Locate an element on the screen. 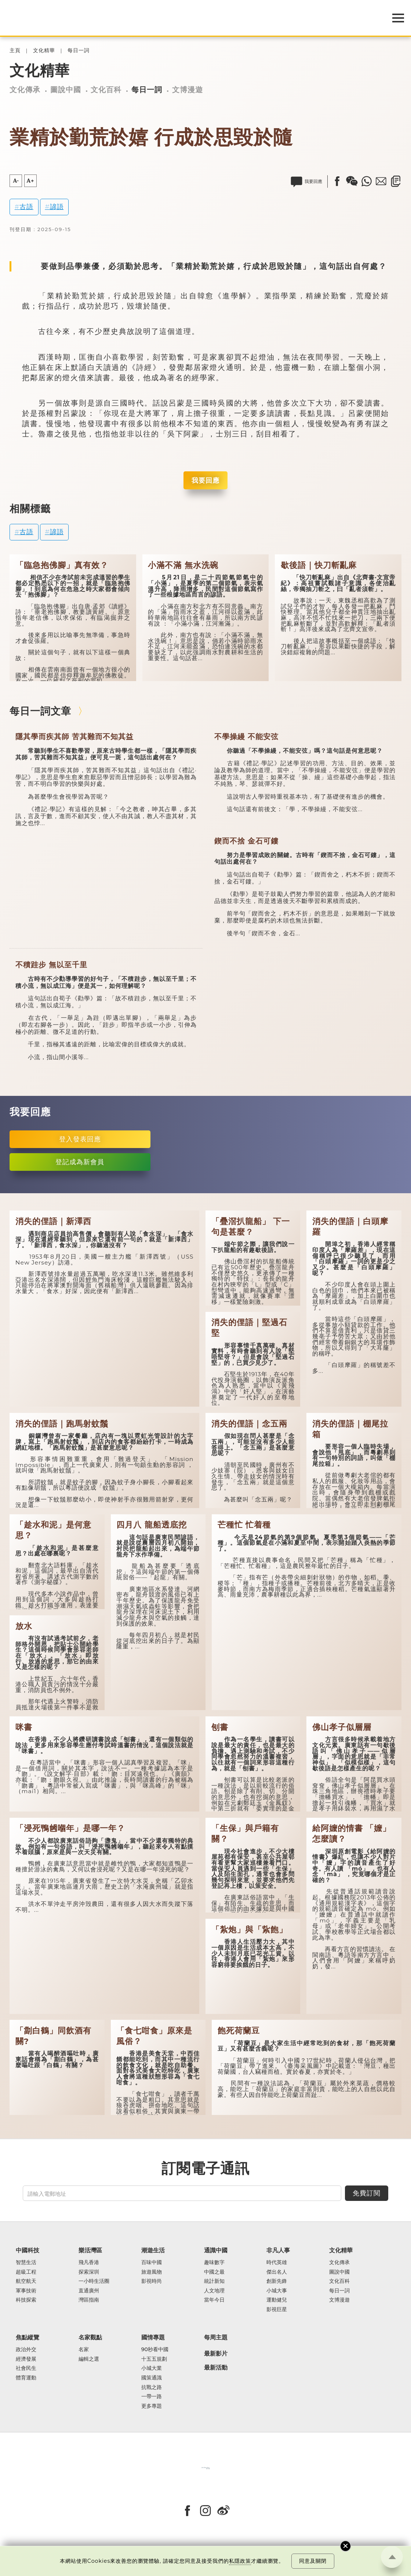  國策通識 is located at coordinates (151, 2378).